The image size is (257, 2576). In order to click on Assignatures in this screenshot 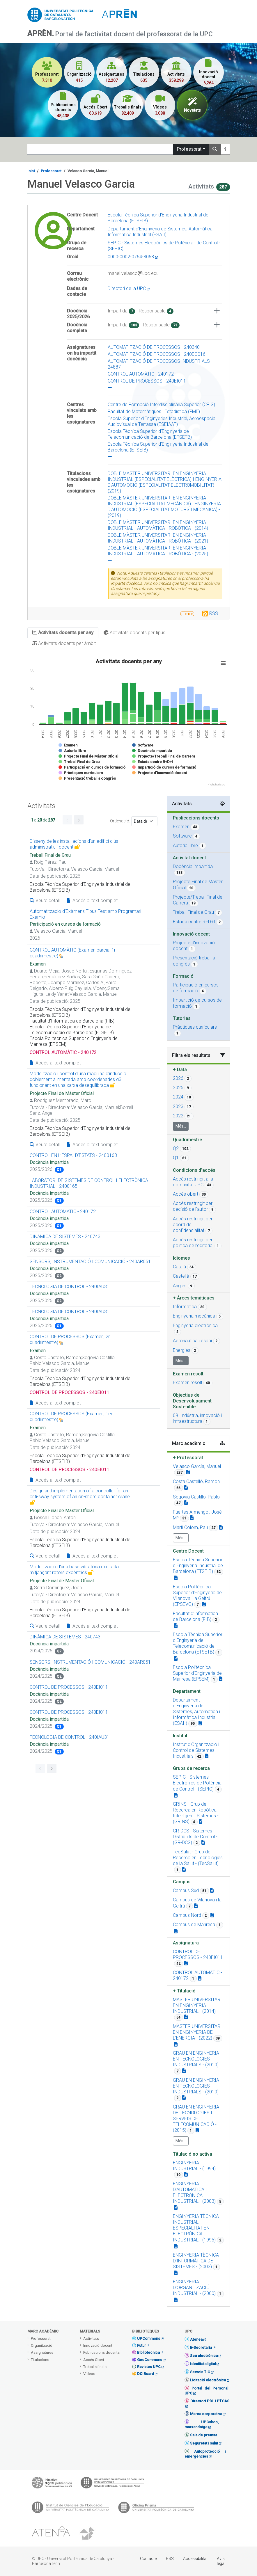, I will do `click(42, 2352)`.